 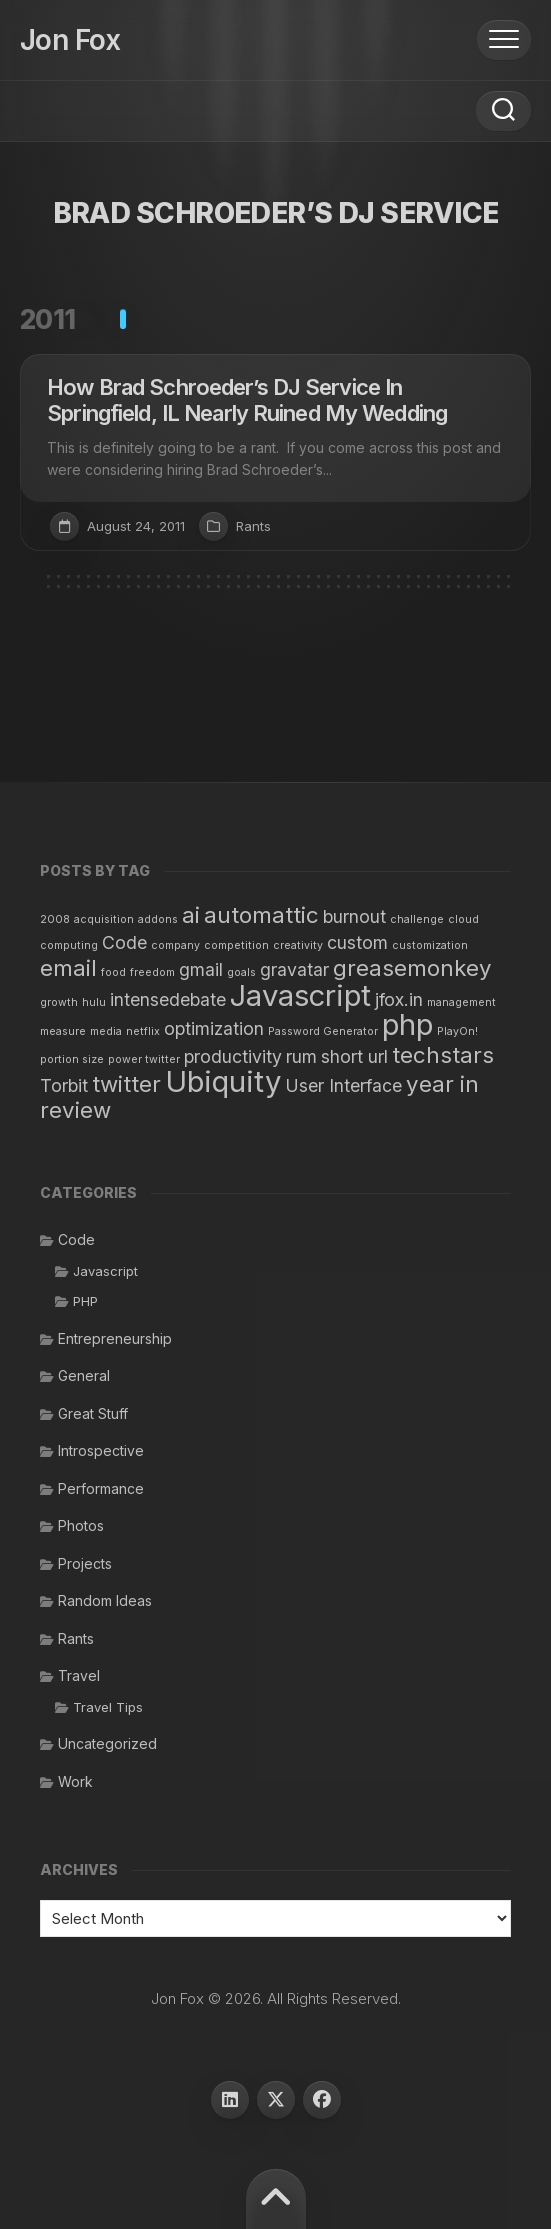 What do you see at coordinates (236, 945) in the screenshot?
I see `competition [competition (1 item)]` at bounding box center [236, 945].